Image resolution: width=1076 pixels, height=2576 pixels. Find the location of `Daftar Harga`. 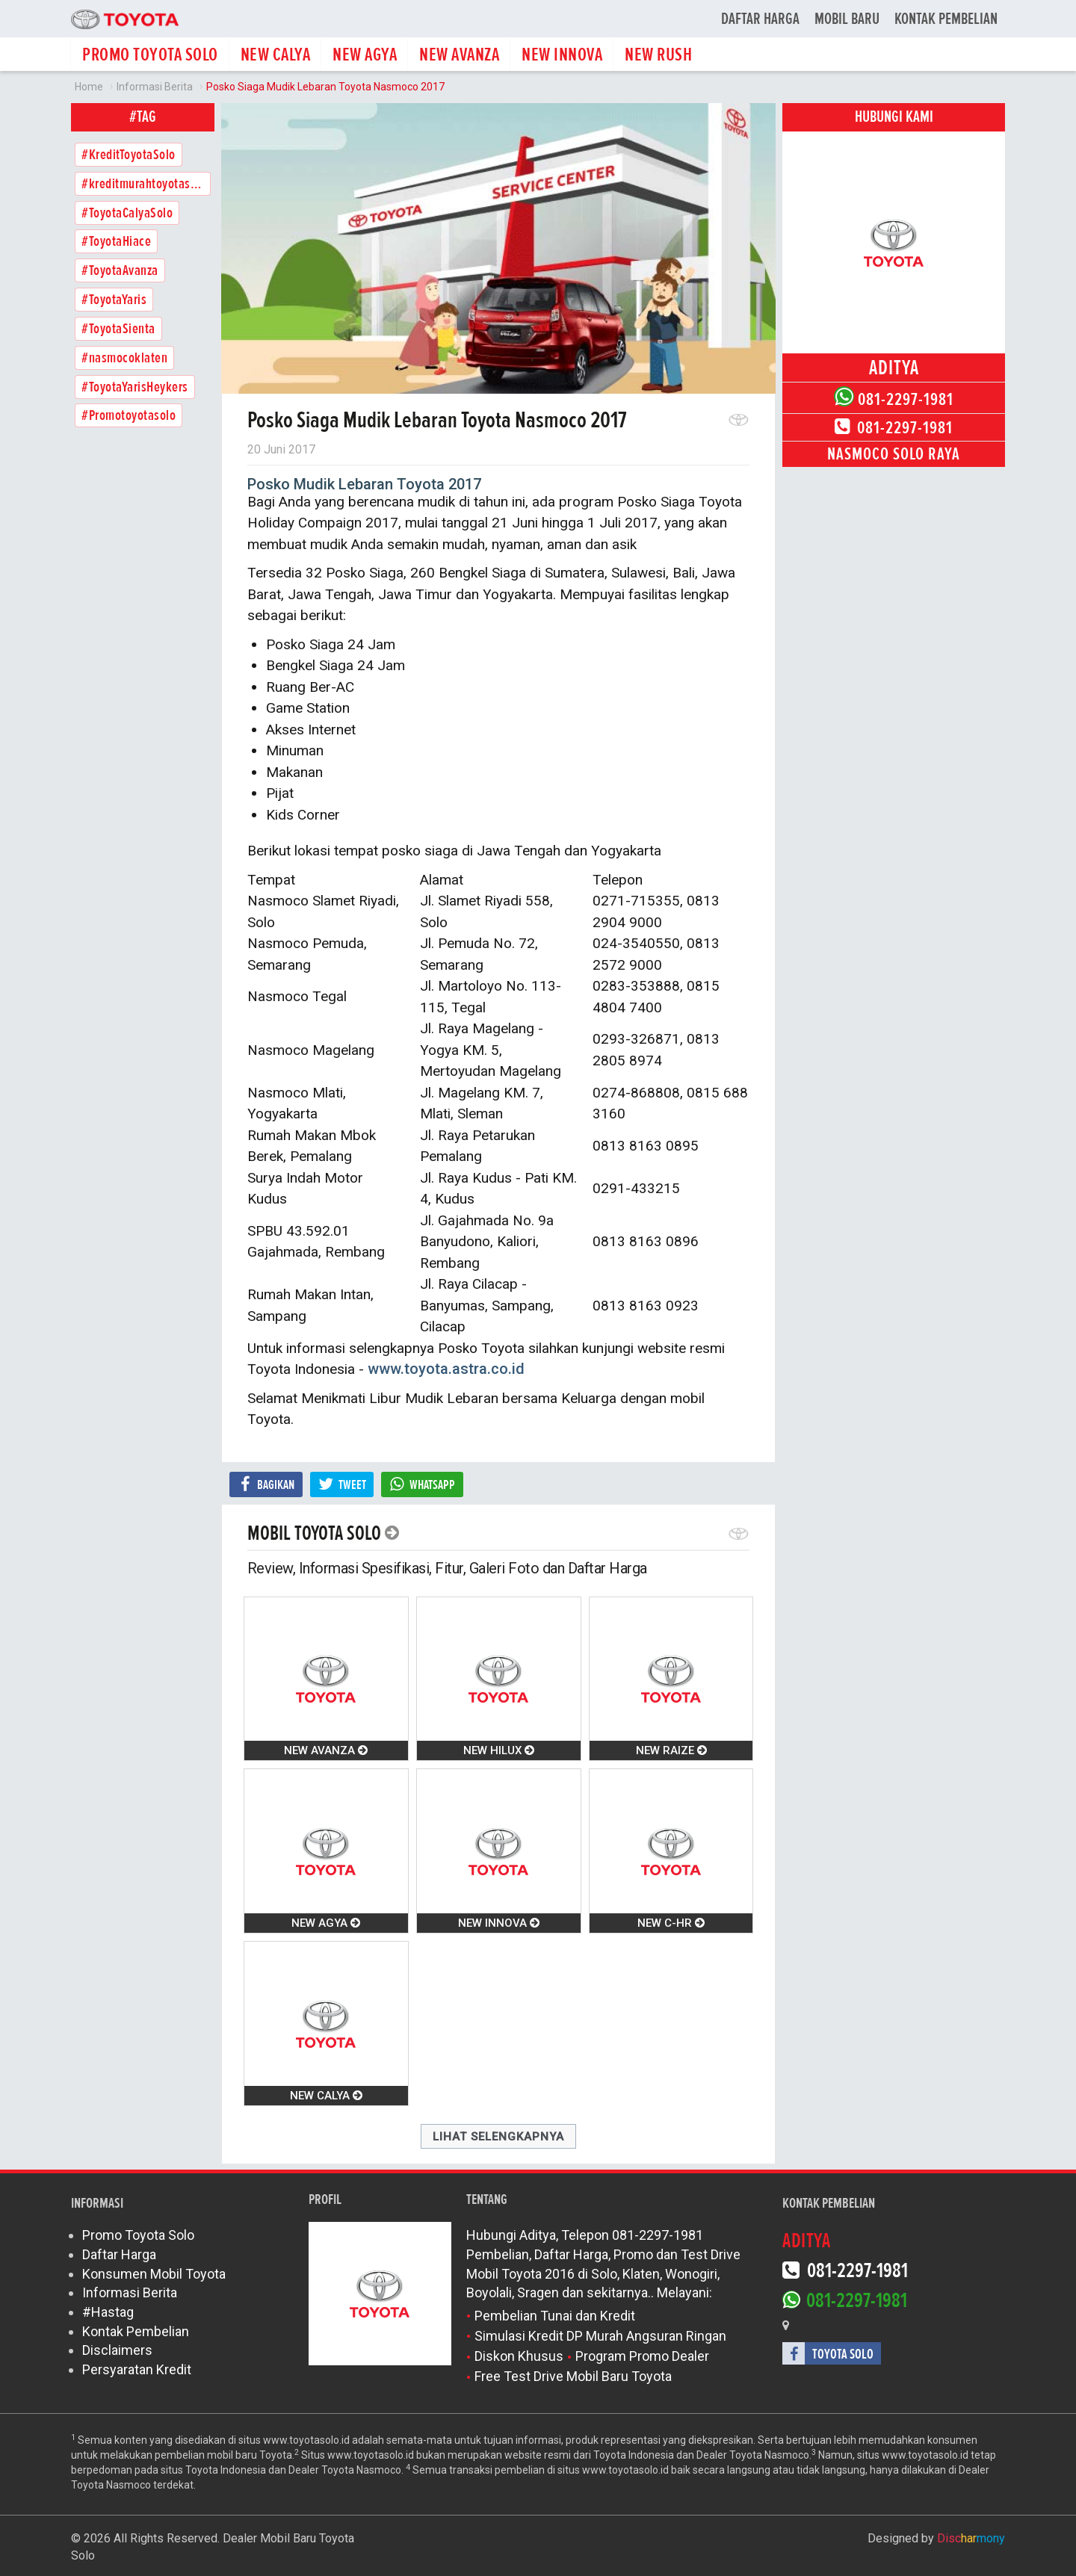

Daftar Harga is located at coordinates (760, 19).